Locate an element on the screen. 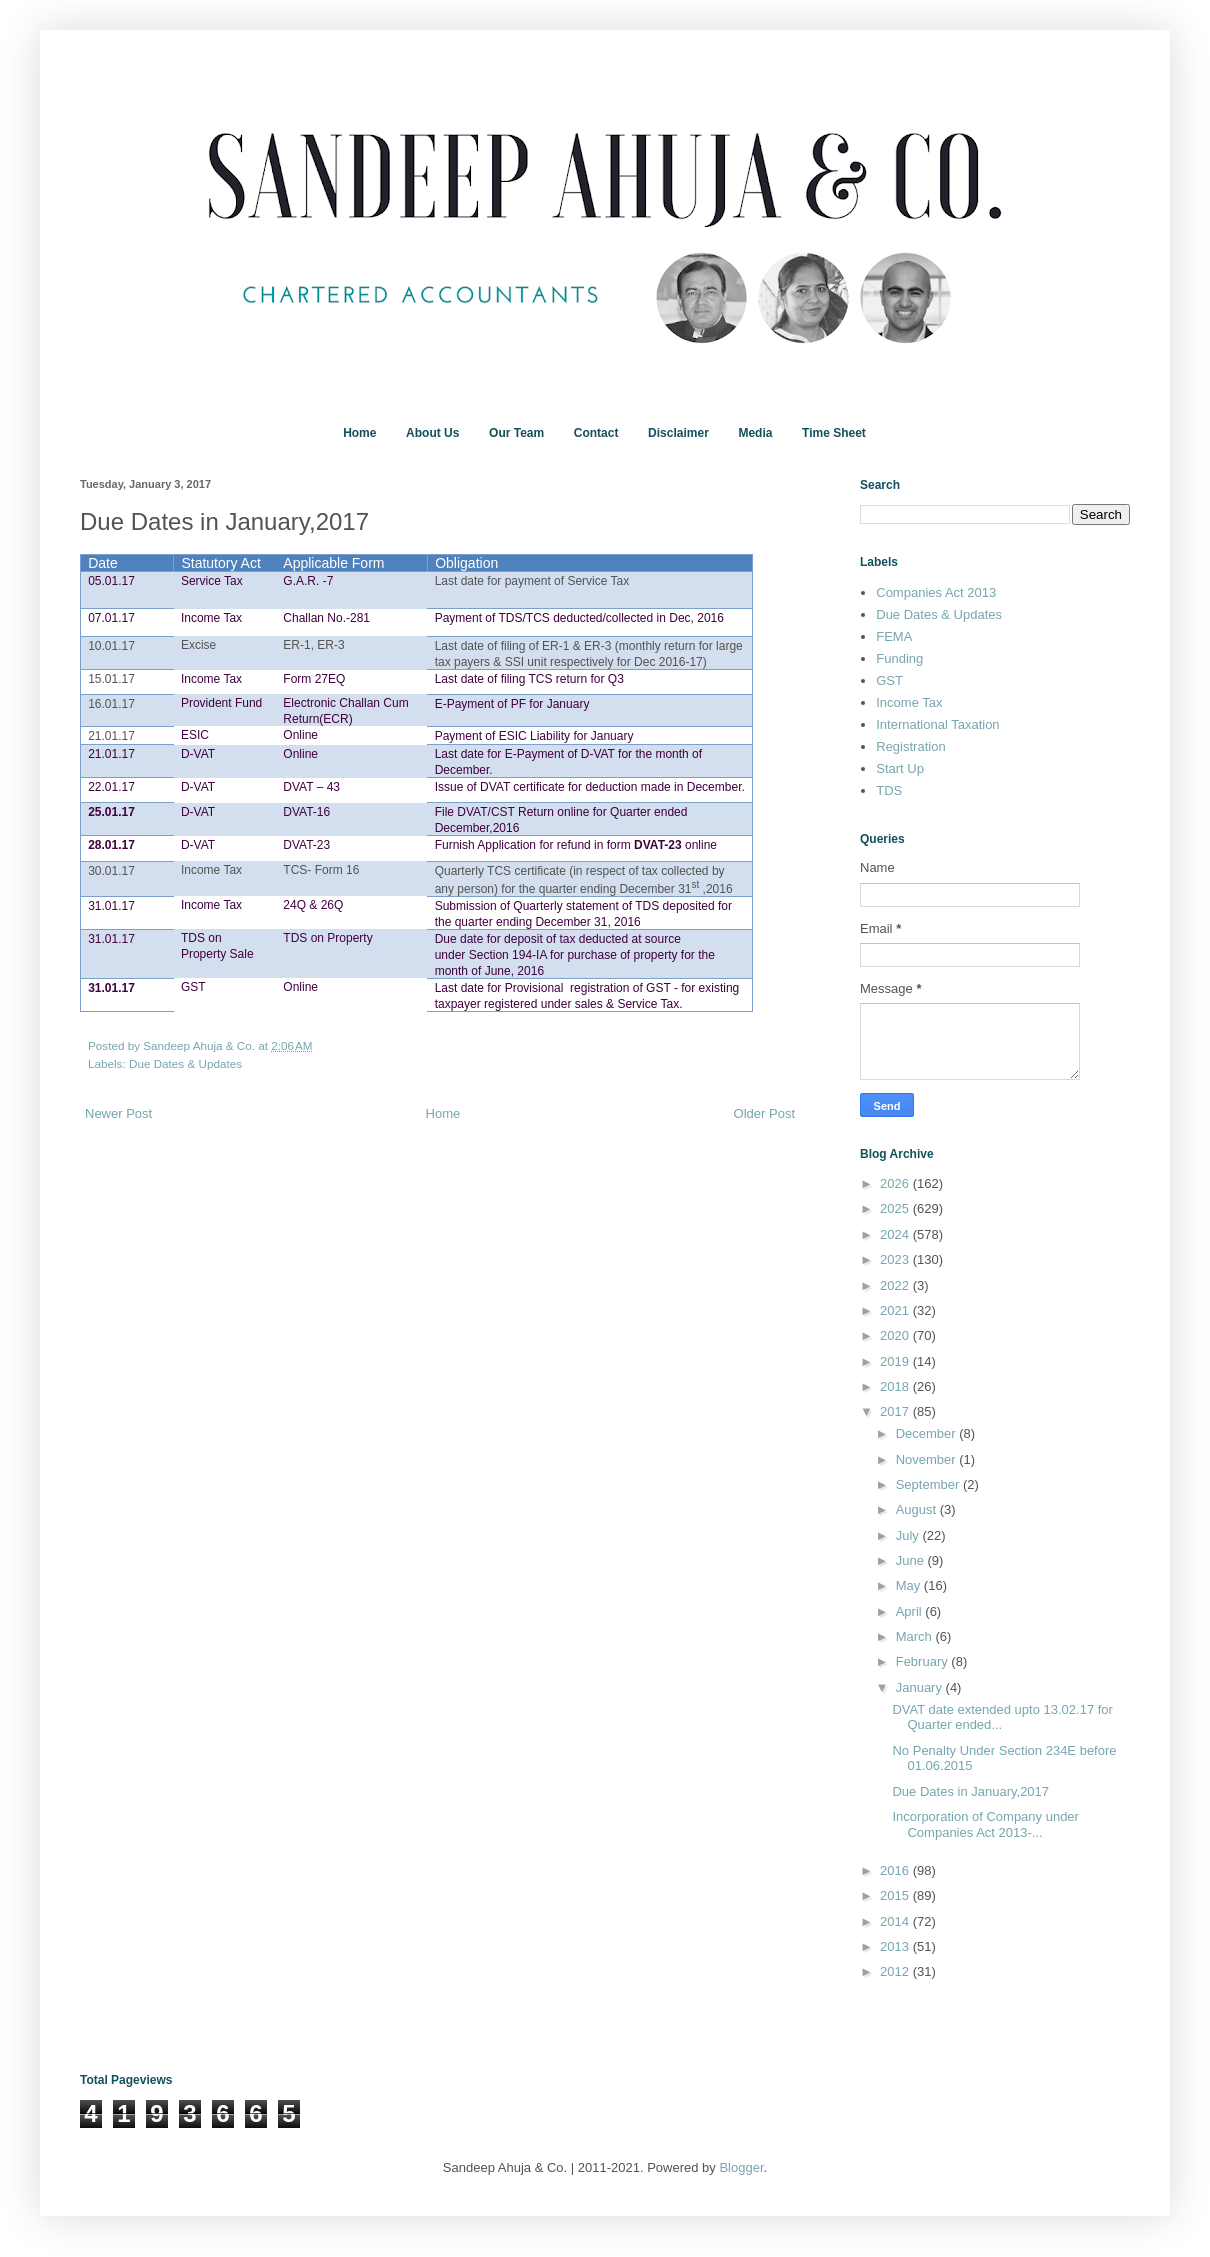 Image resolution: width=1210 pixels, height=2257 pixels. 2023 is located at coordinates (896, 1259).